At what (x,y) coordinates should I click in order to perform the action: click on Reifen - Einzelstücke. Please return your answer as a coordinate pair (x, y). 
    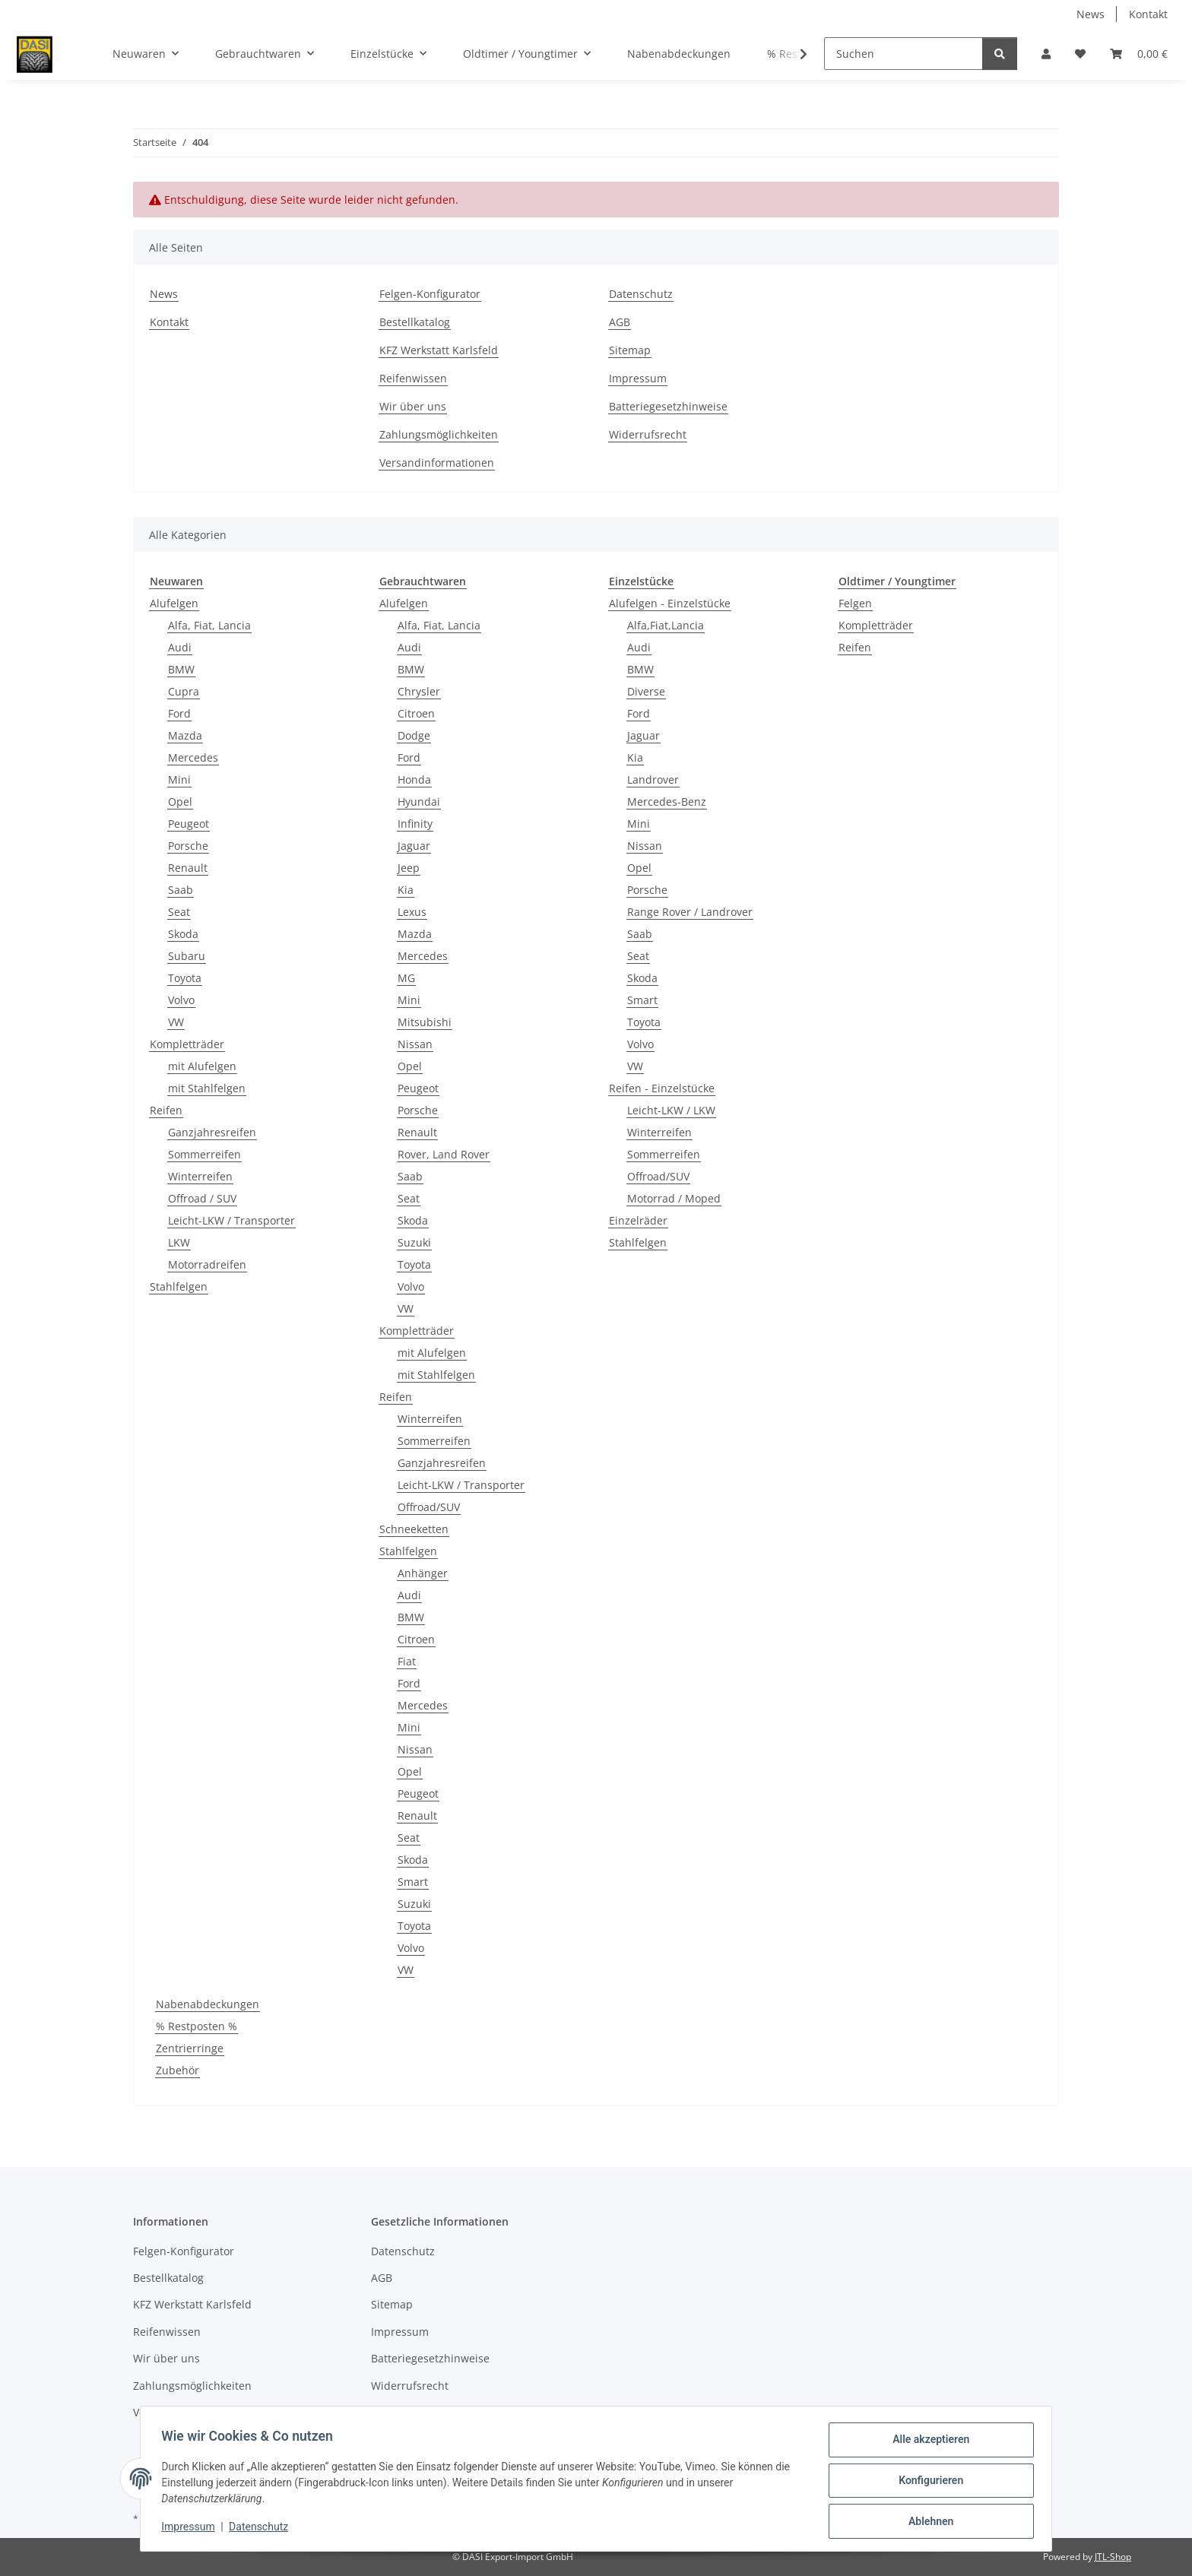
    Looking at the image, I should click on (662, 1088).